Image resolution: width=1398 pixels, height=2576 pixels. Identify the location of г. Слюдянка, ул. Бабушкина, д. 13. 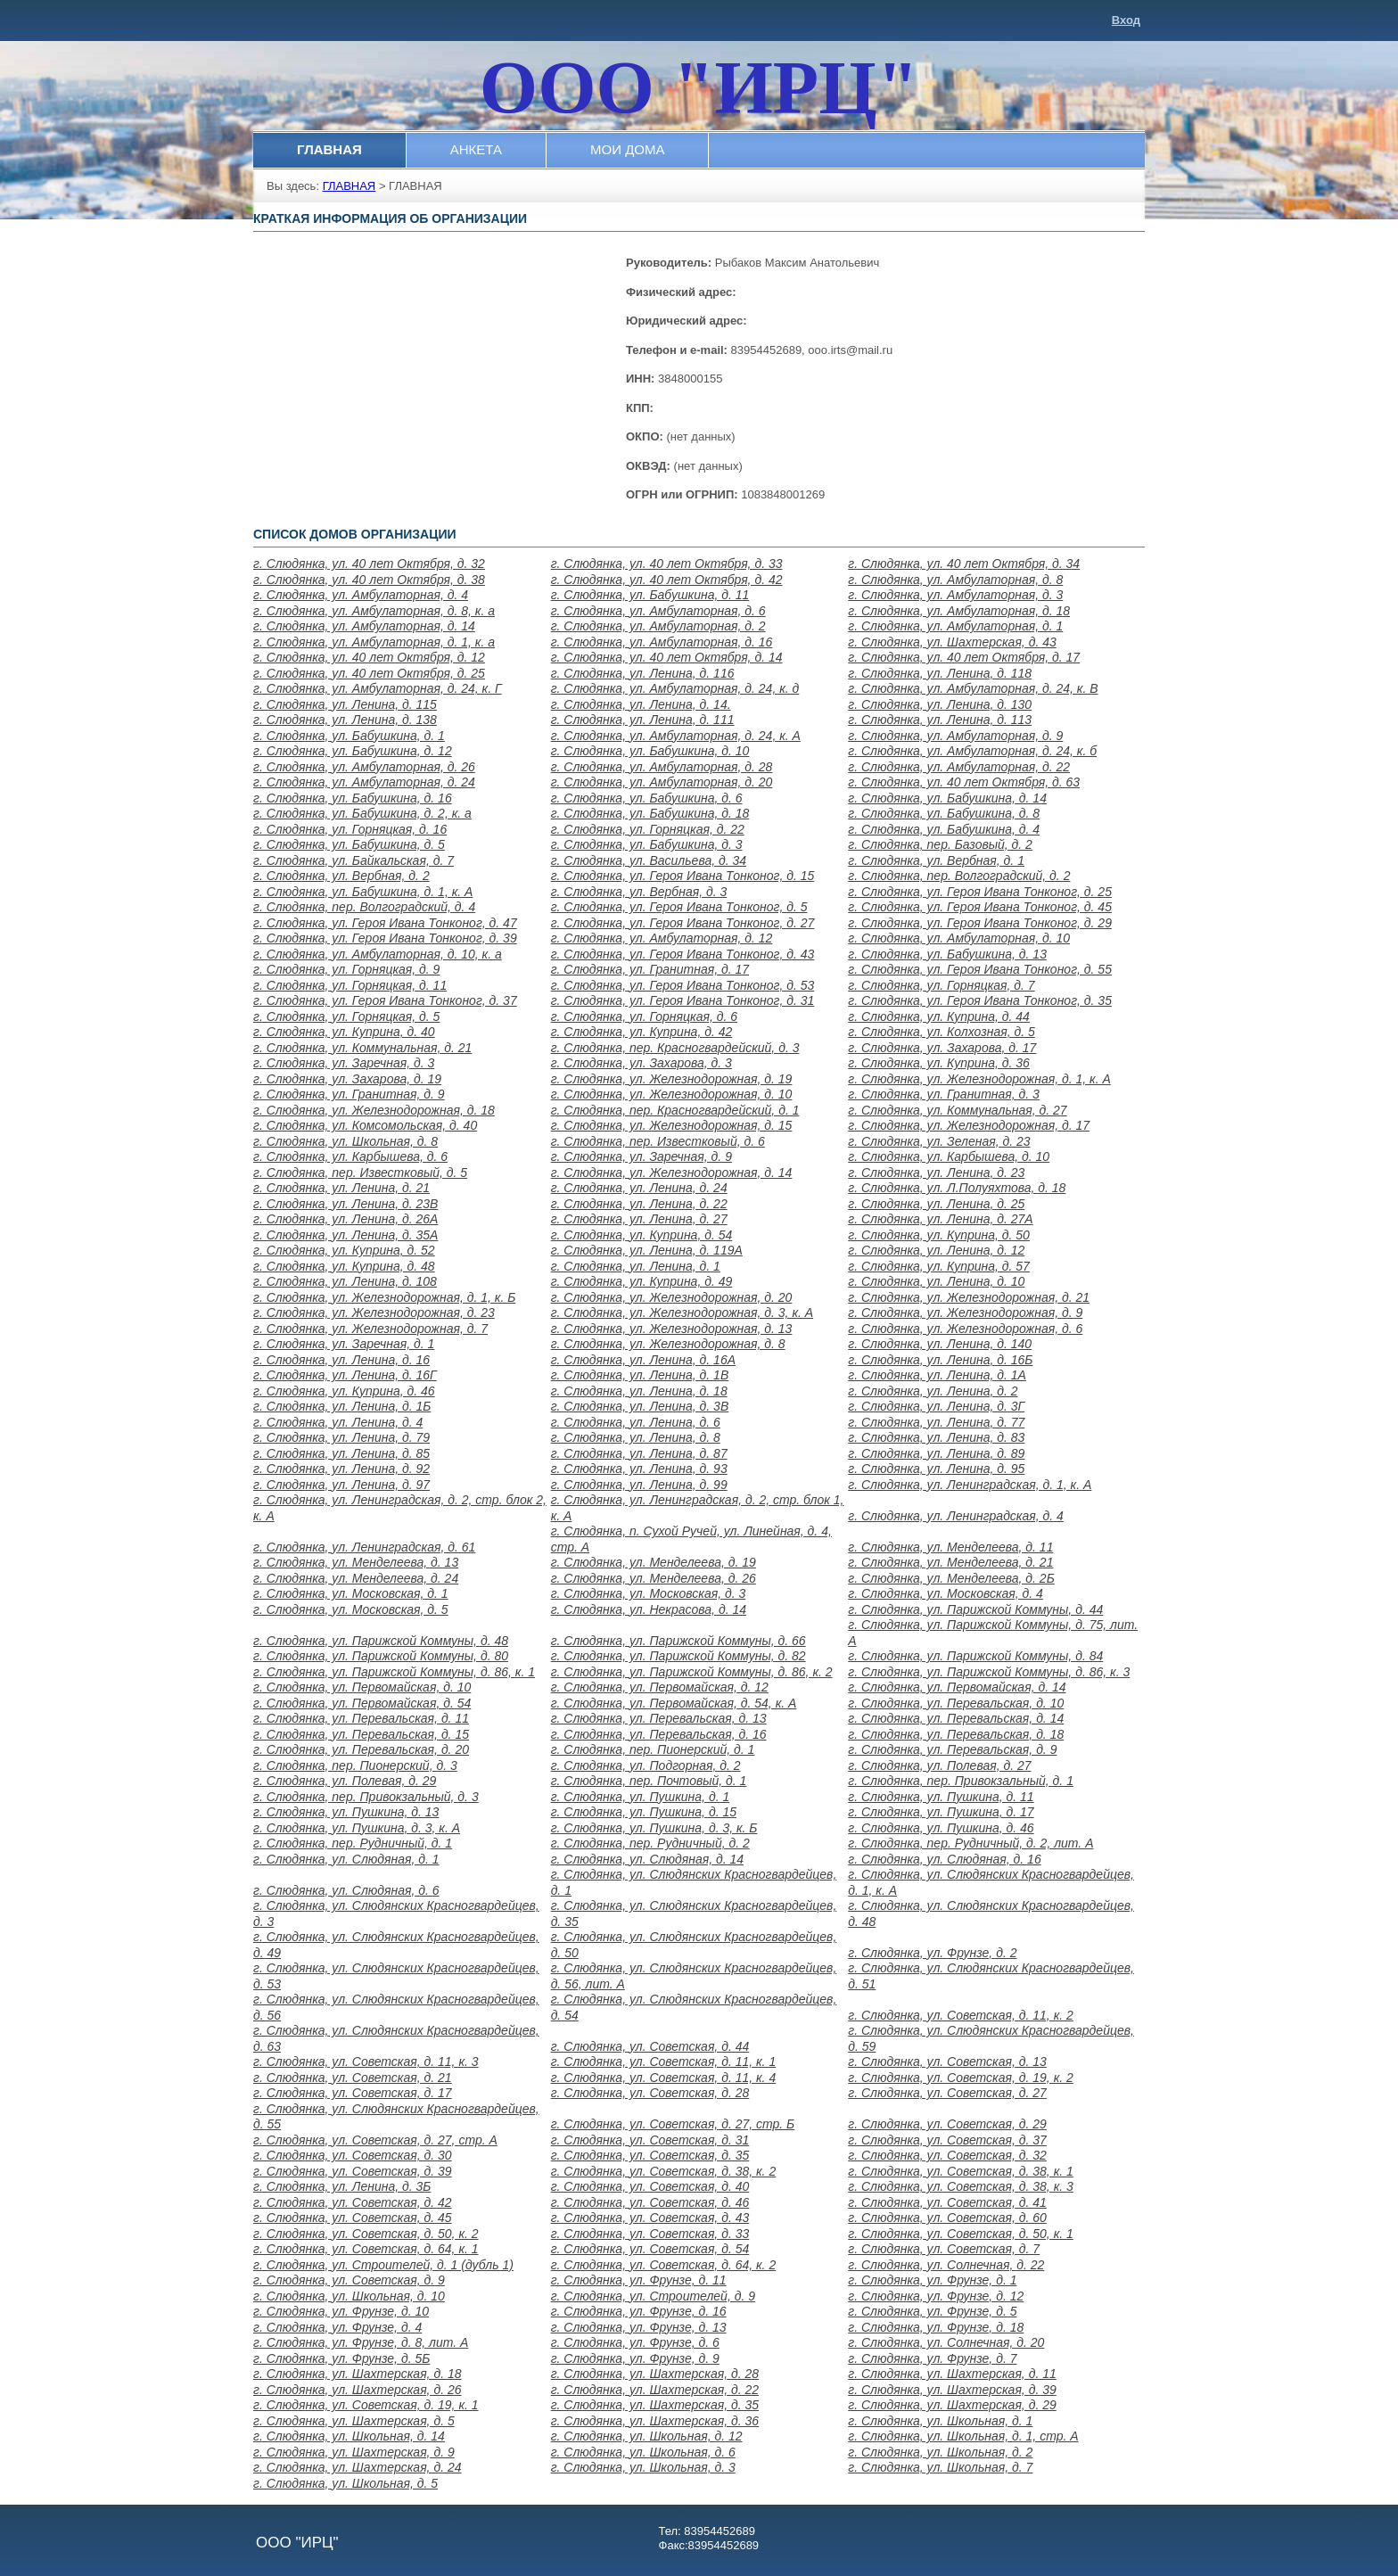
(947, 954).